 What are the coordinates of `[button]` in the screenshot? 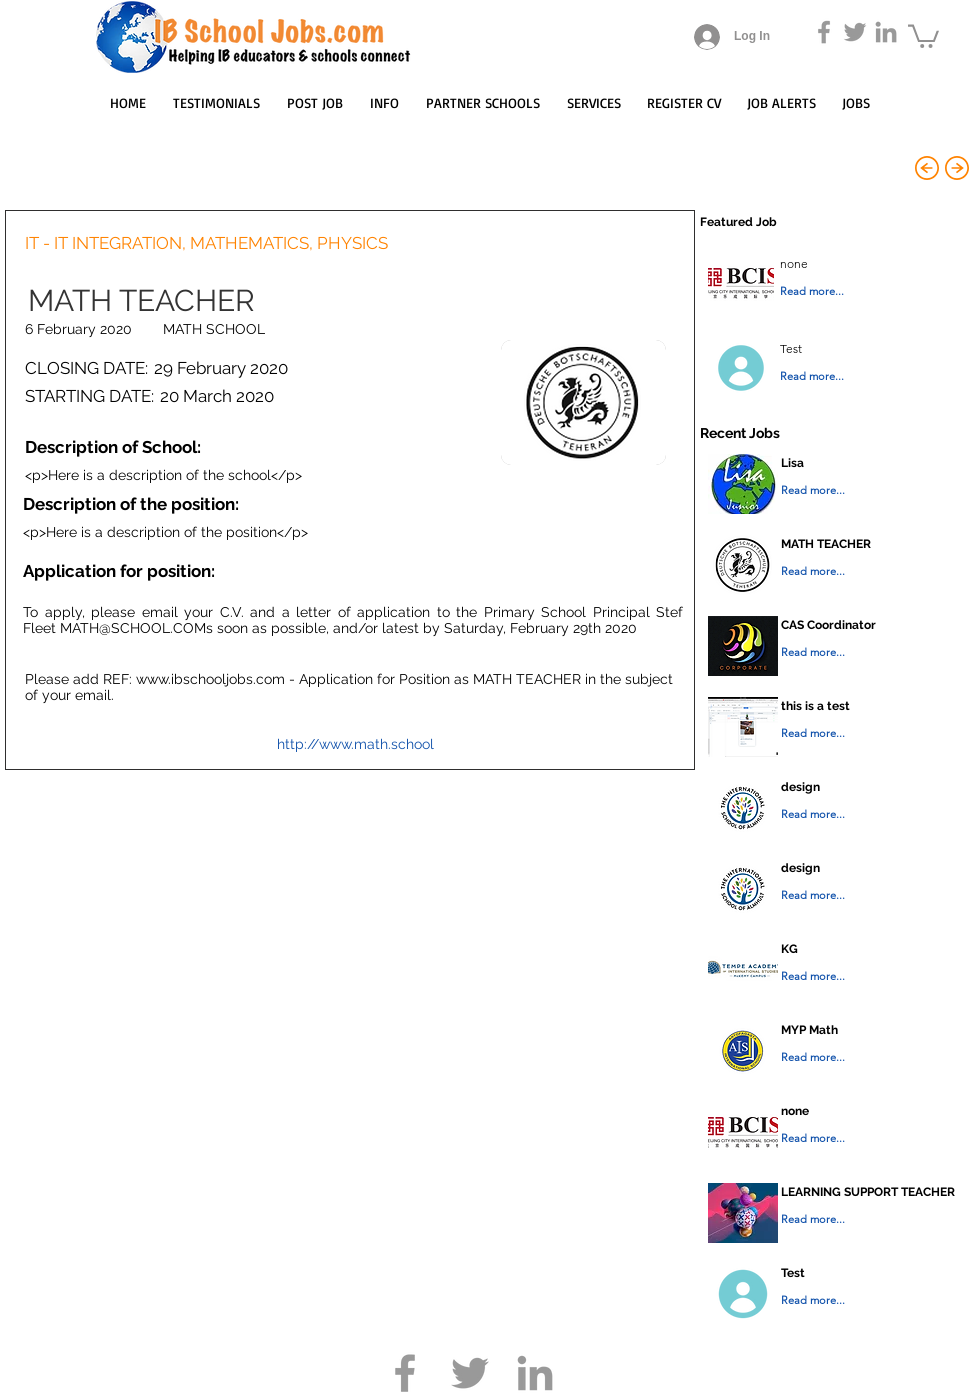 It's located at (923, 35).